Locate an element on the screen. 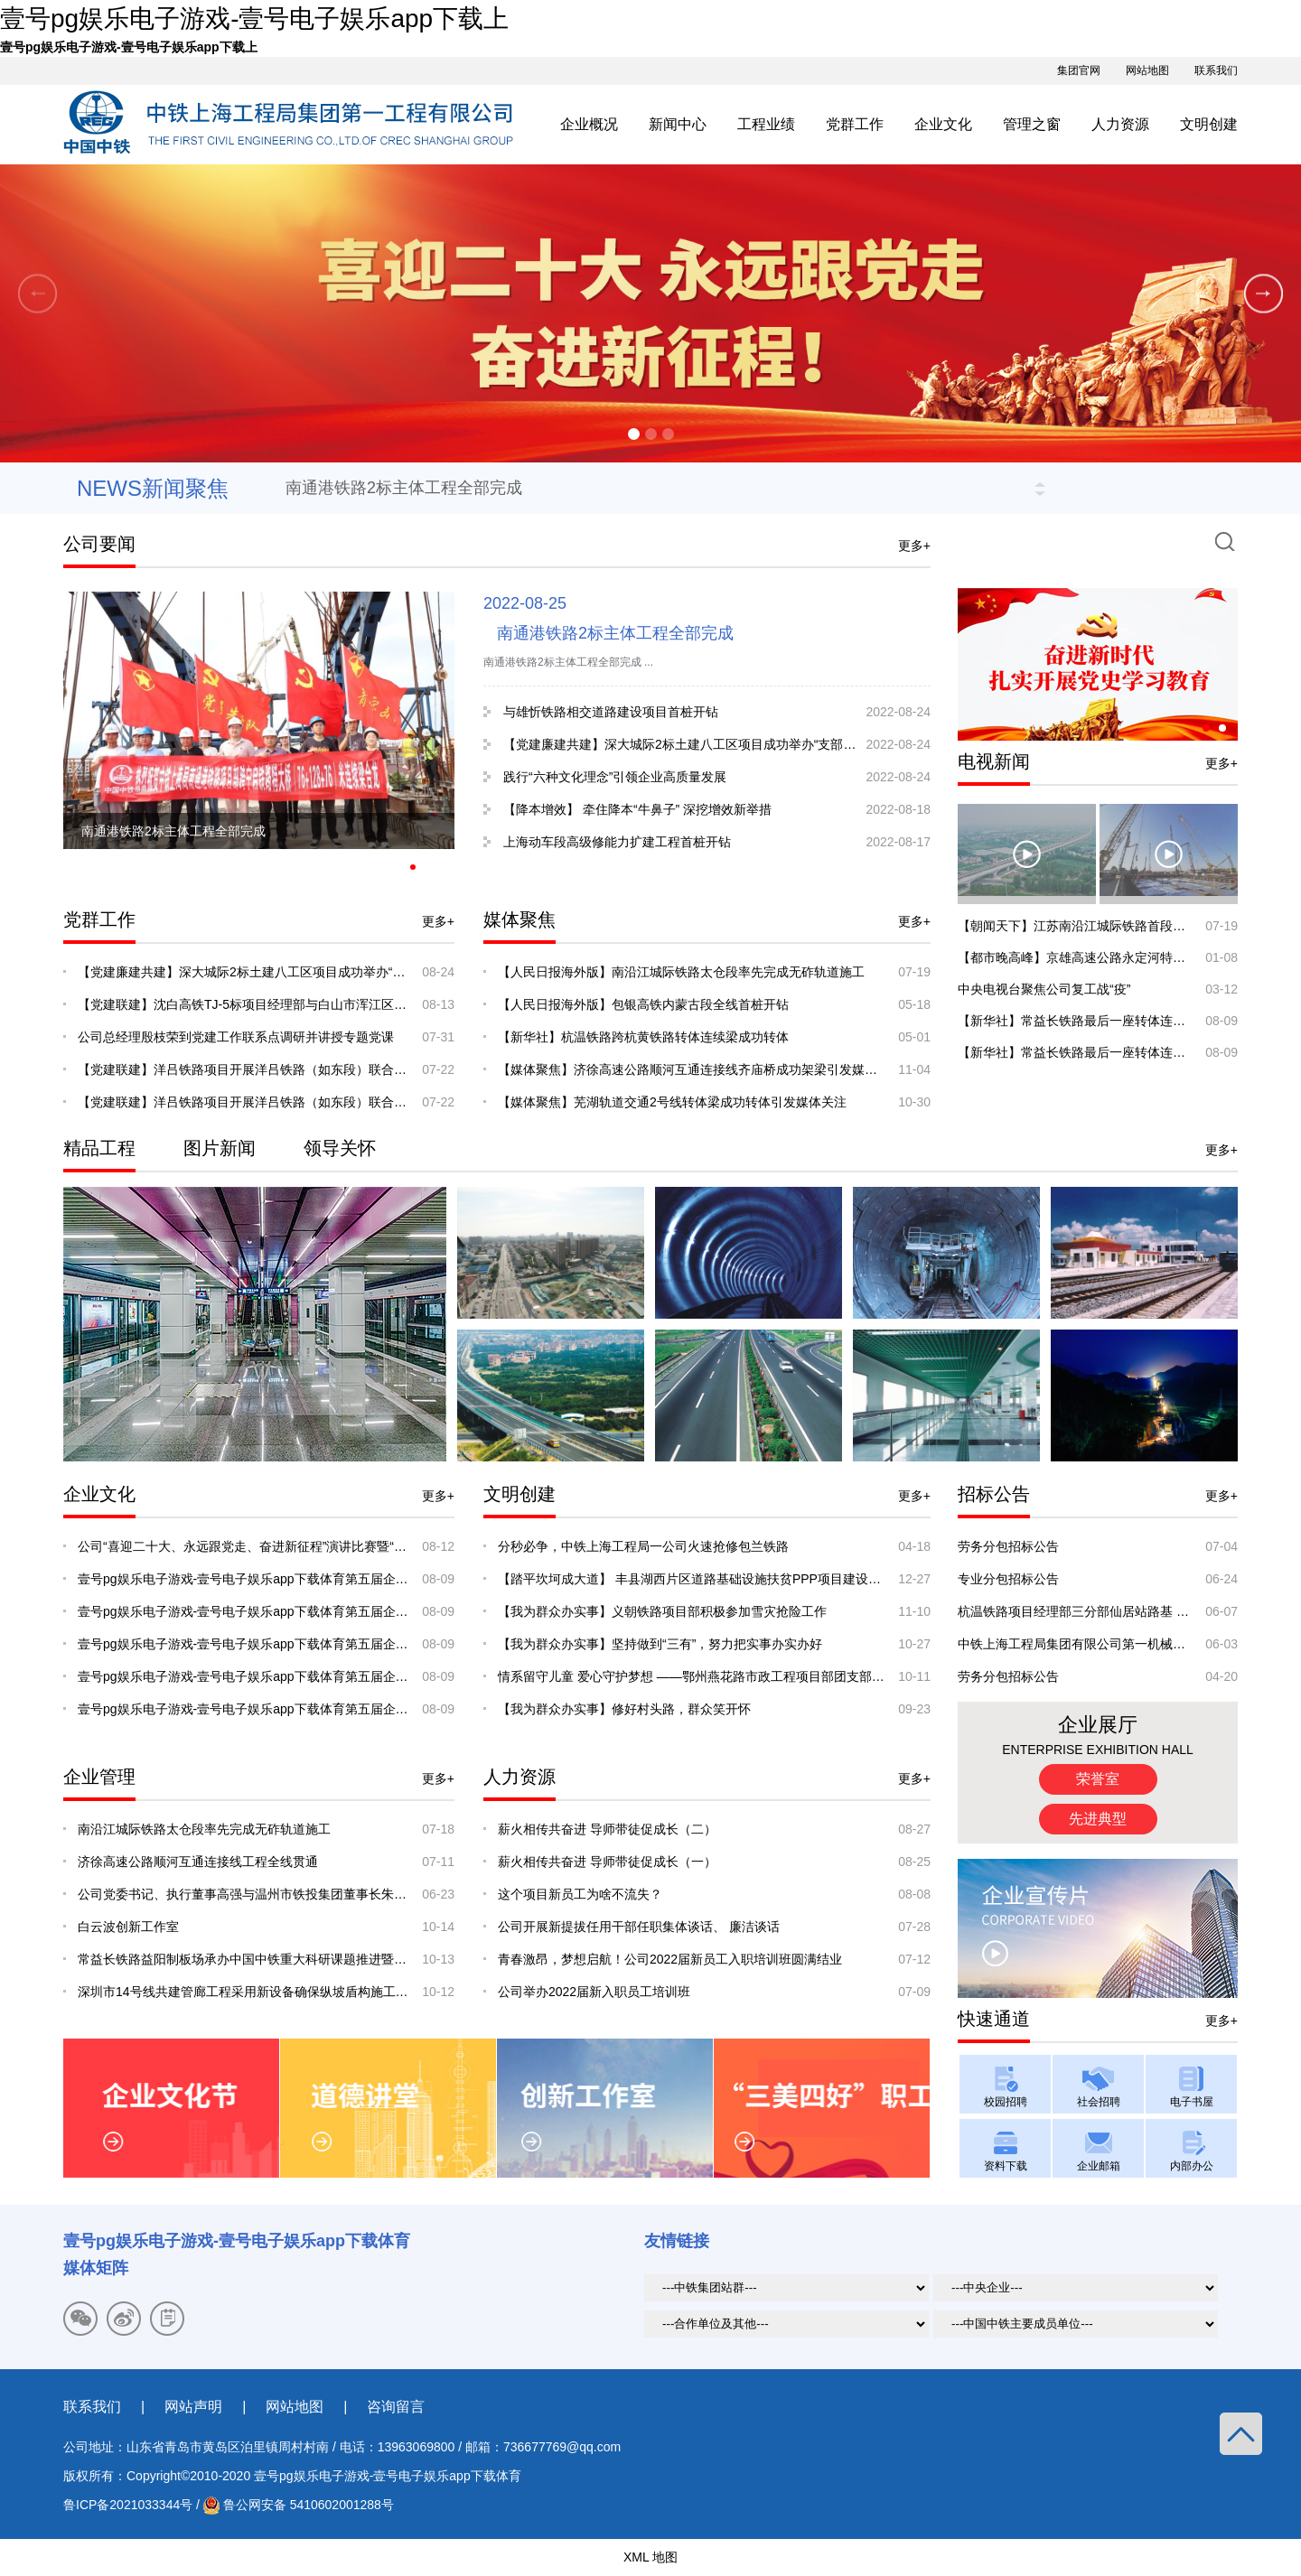  【党建廉建共建】深大城际2标土建八工区项目成功举办“支部建在项目部 红旗飘在工地上”主题党日活动 is located at coordinates (791, 744).